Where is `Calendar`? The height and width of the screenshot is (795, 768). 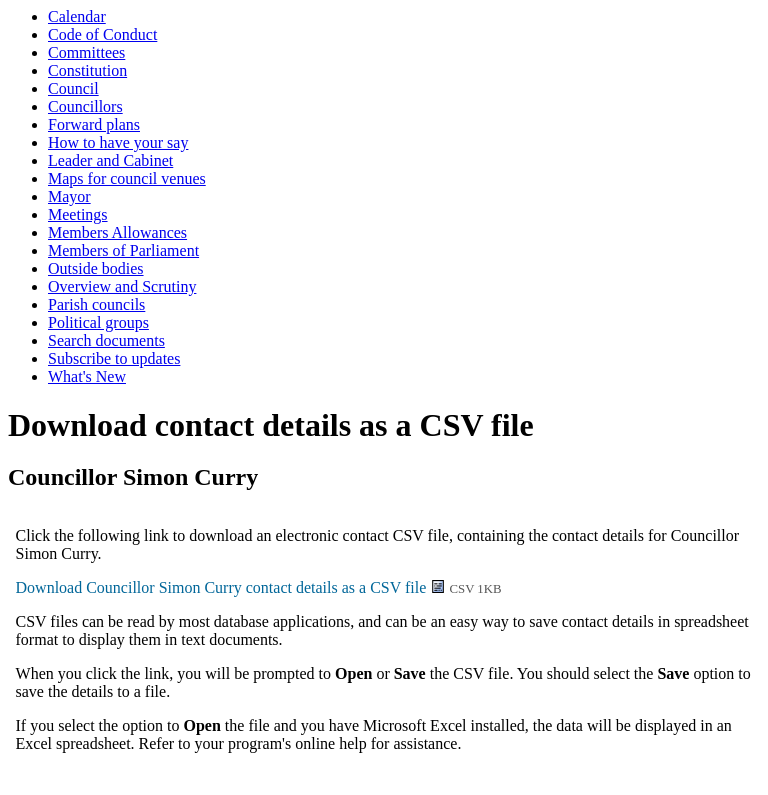 Calendar is located at coordinates (77, 16).